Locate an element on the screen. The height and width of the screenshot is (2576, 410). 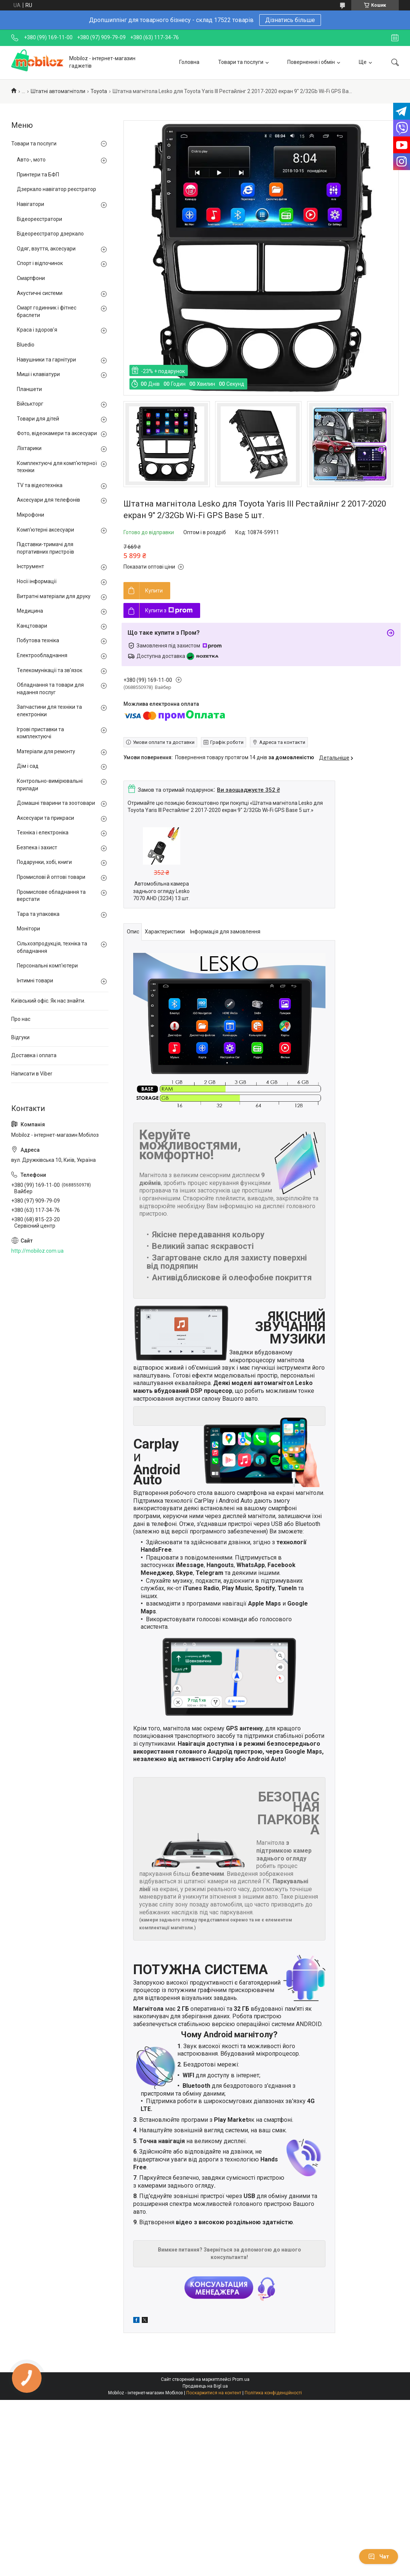
Мікрофони is located at coordinates (30, 515).